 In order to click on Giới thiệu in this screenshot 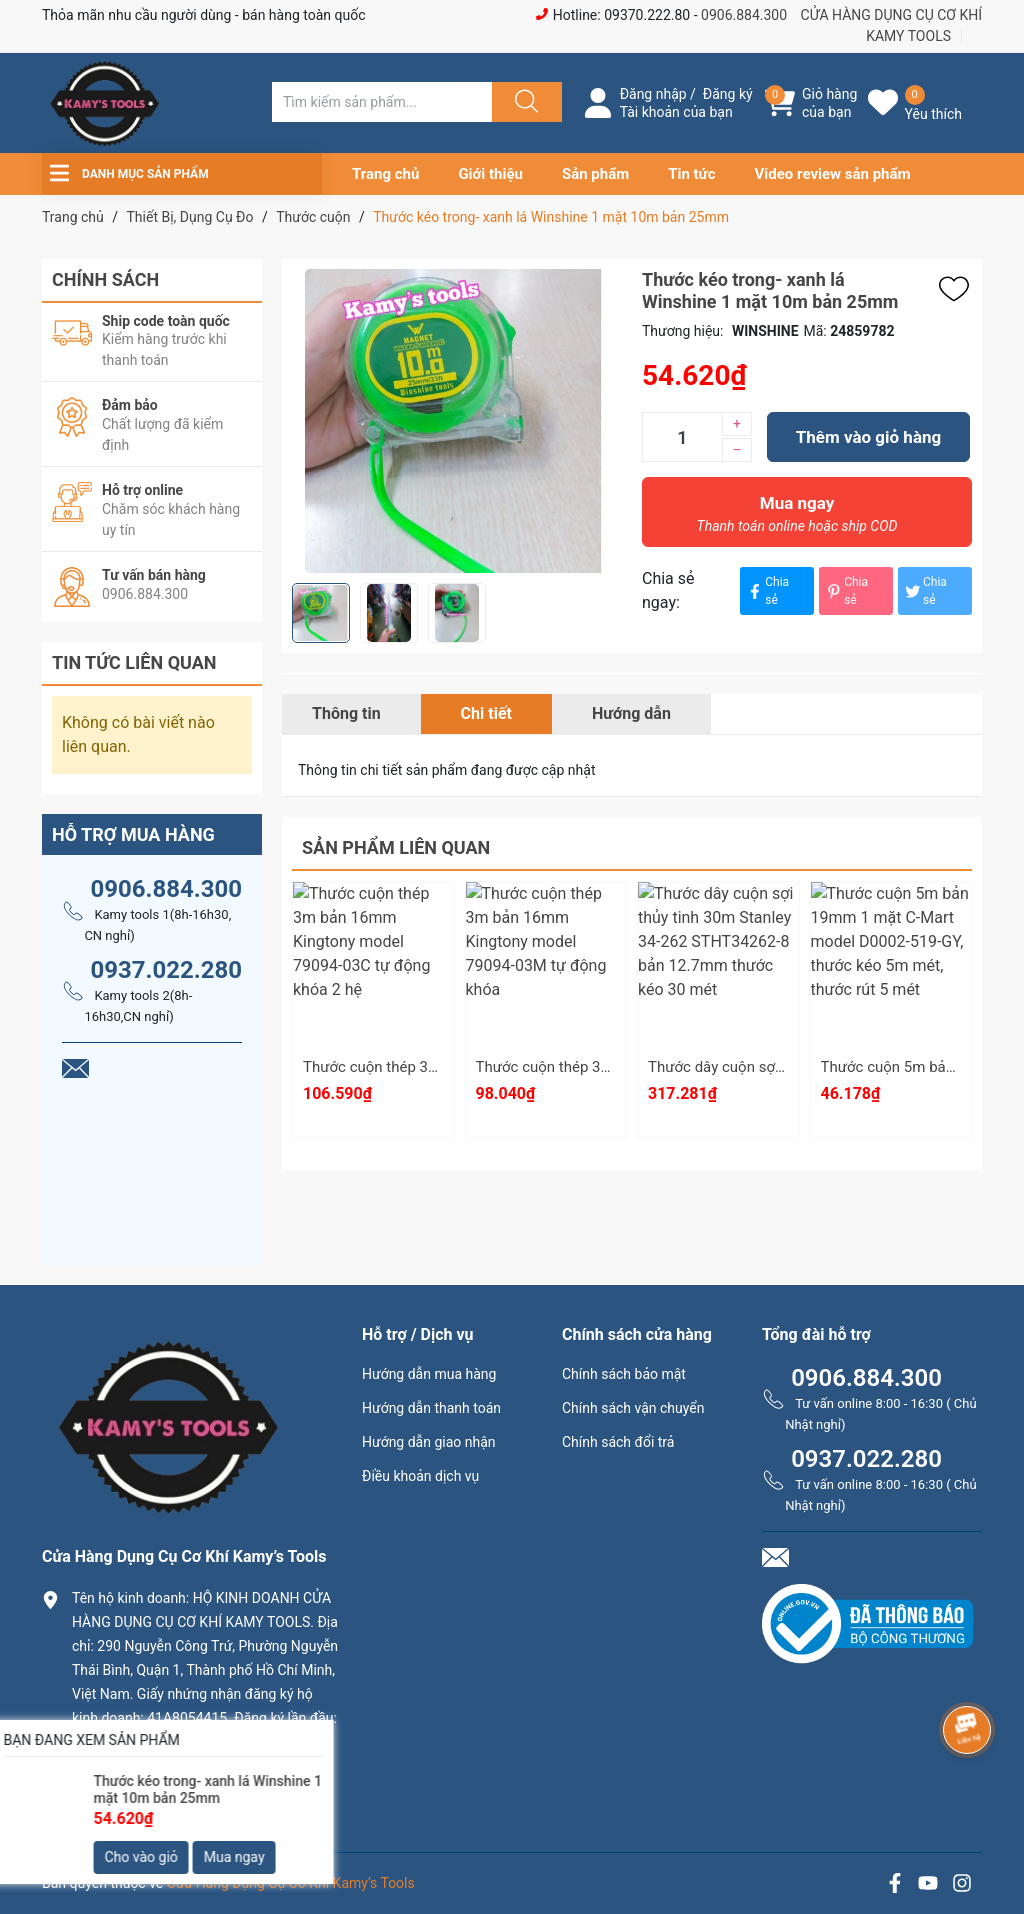, I will do `click(490, 174)`.